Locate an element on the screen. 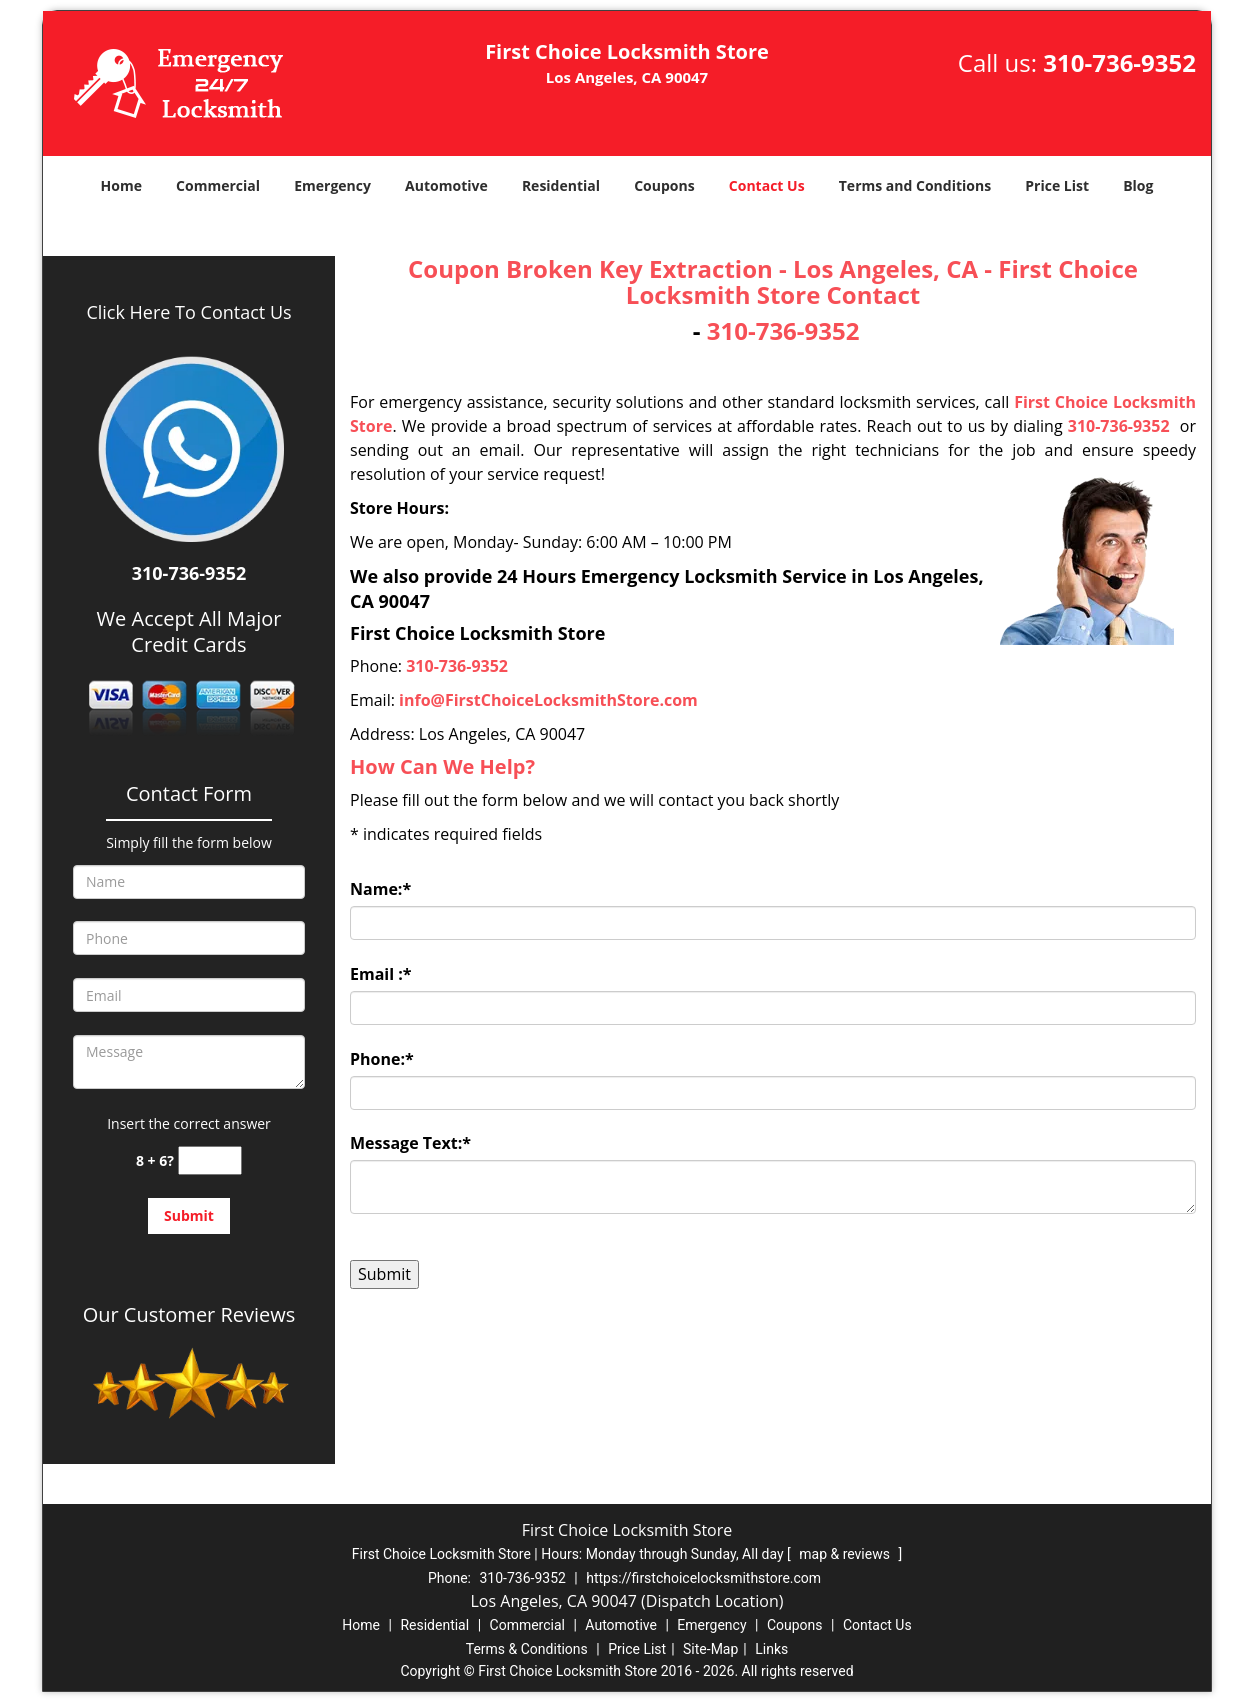  Site-Map is located at coordinates (710, 1649).